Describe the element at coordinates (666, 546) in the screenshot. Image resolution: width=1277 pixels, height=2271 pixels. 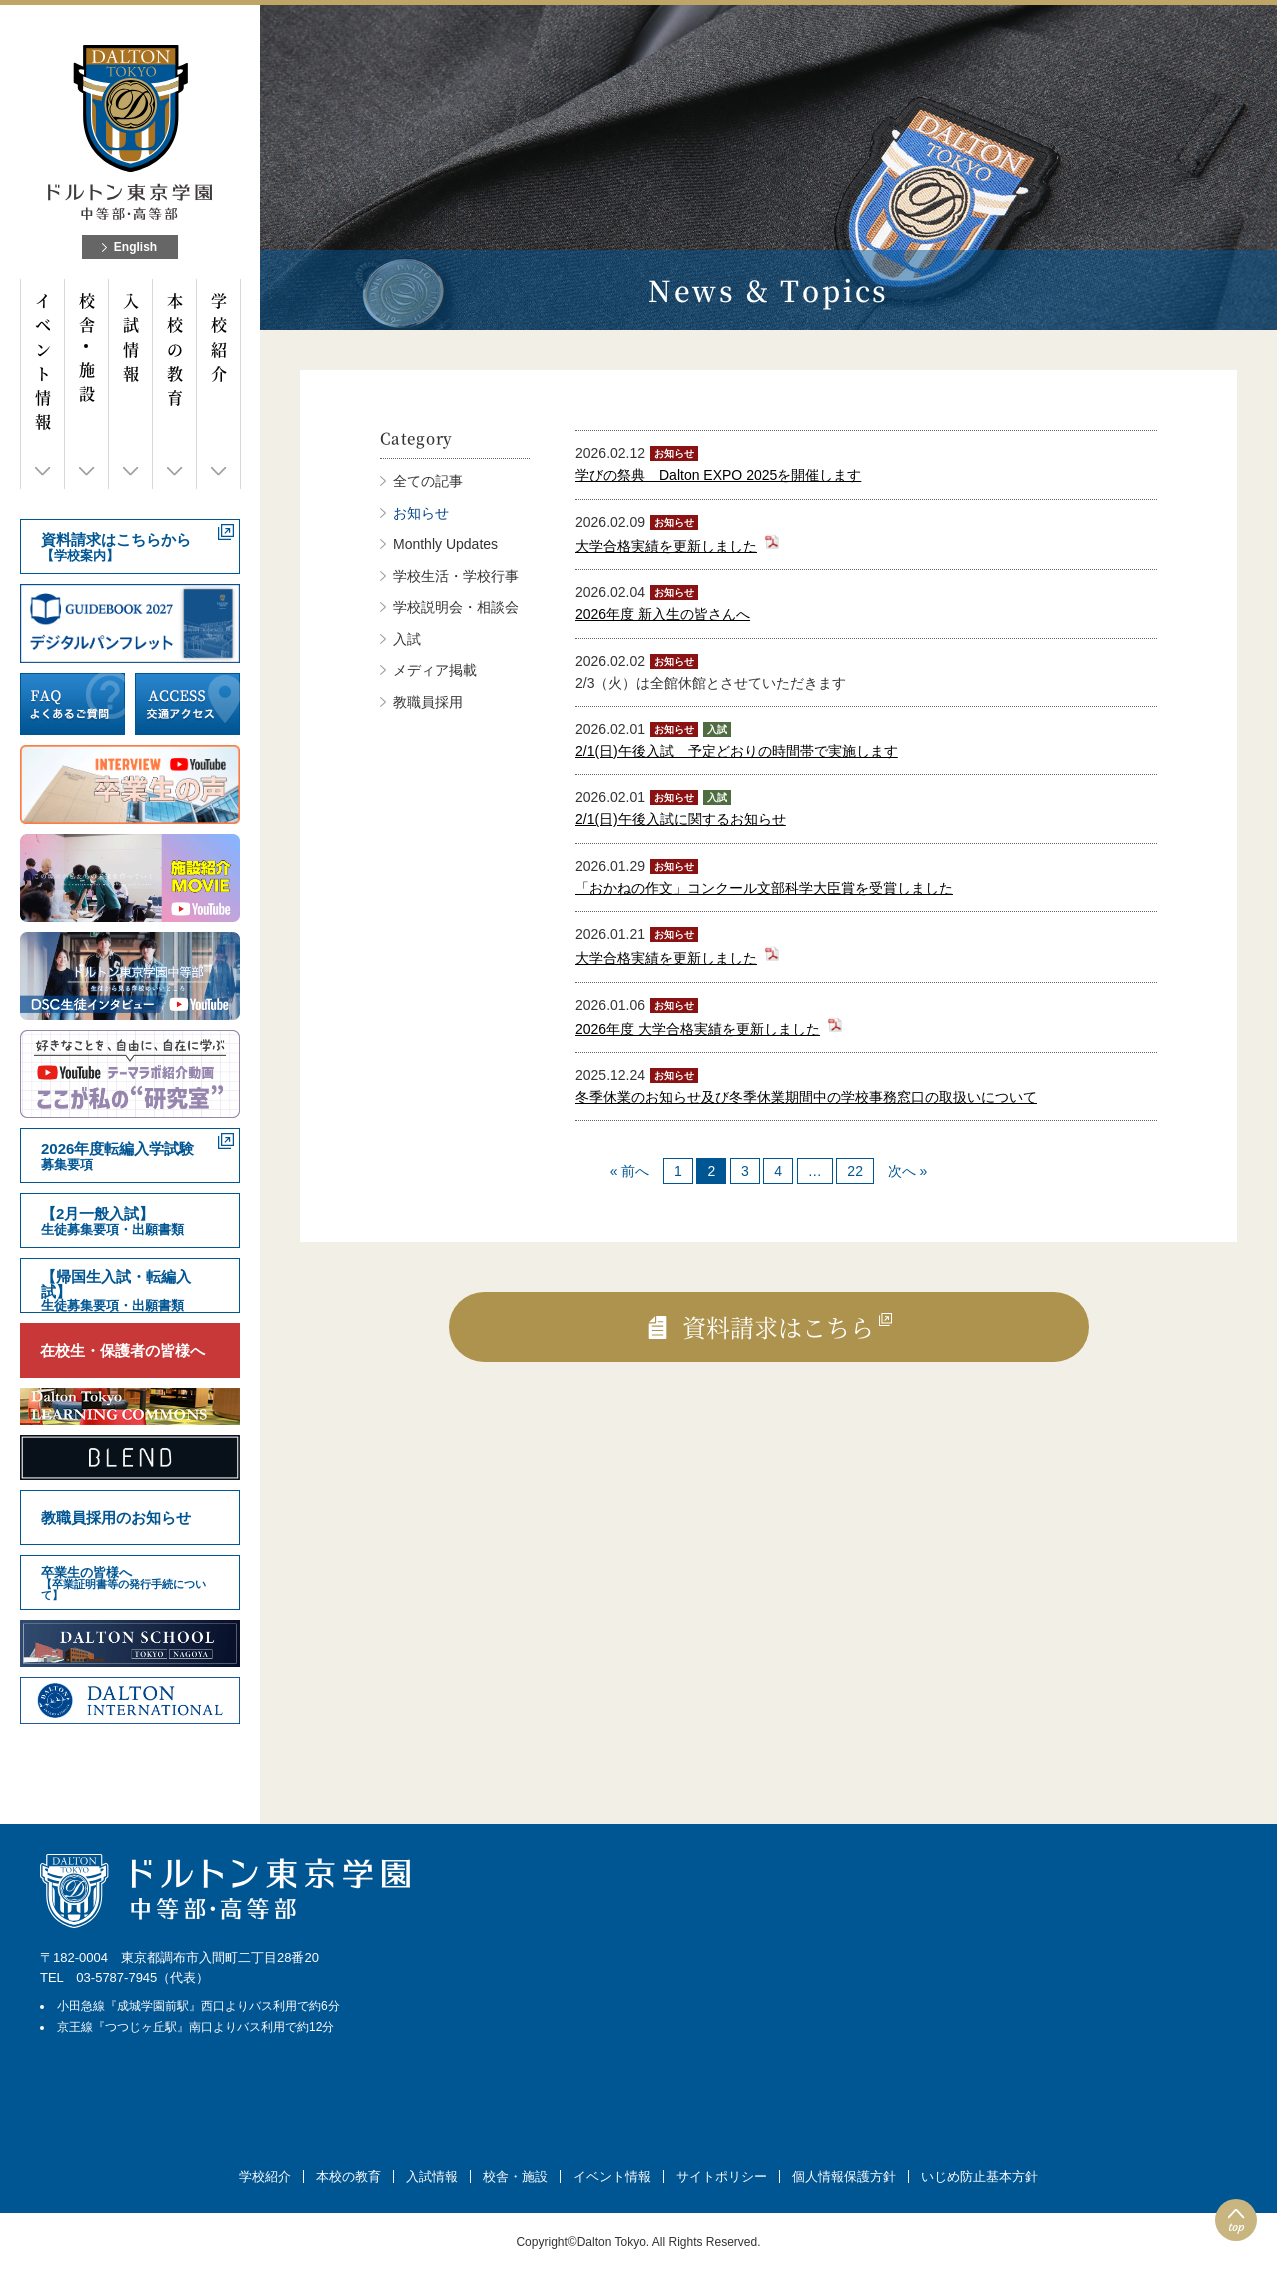
I see `大学合格実績を更新しました` at that location.